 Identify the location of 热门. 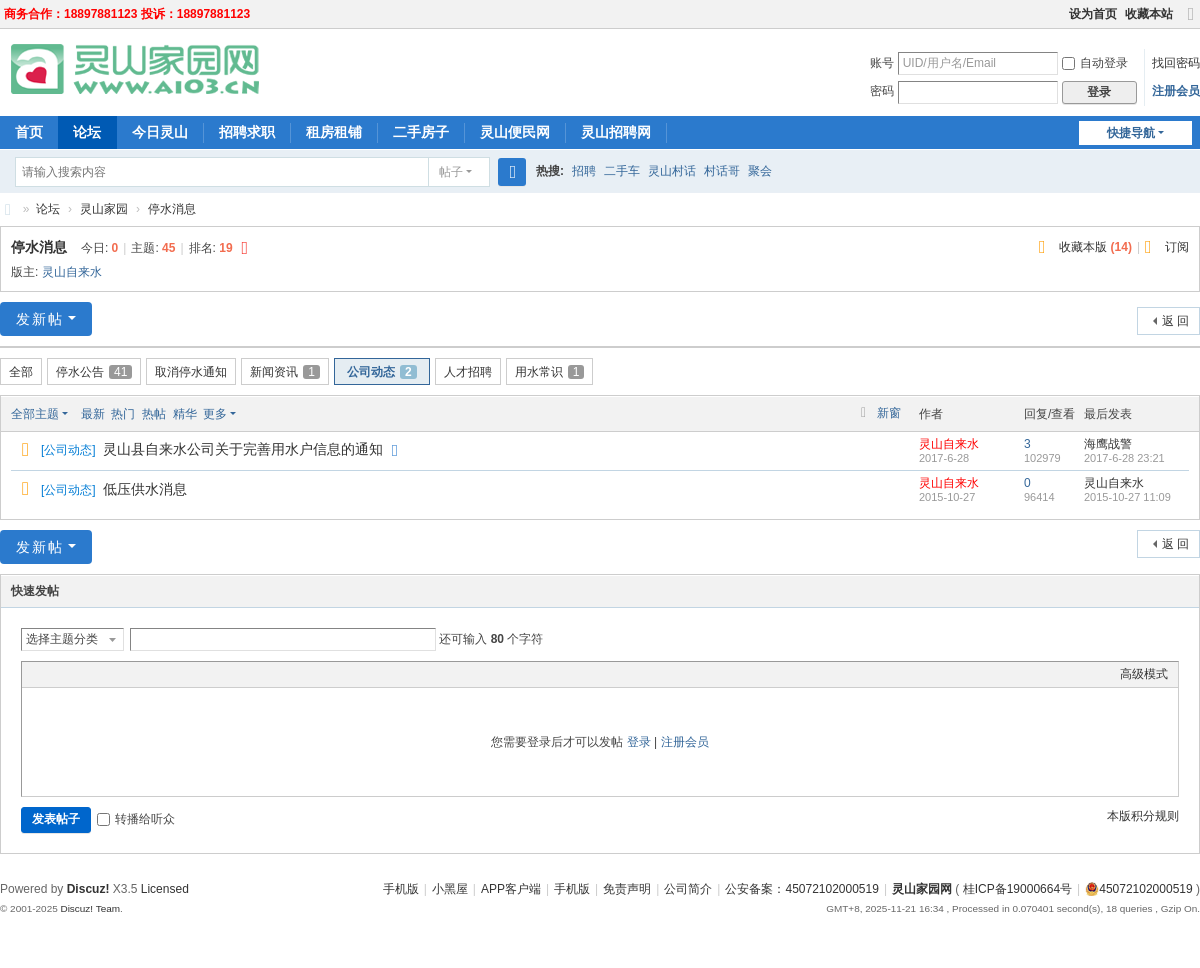
(123, 414).